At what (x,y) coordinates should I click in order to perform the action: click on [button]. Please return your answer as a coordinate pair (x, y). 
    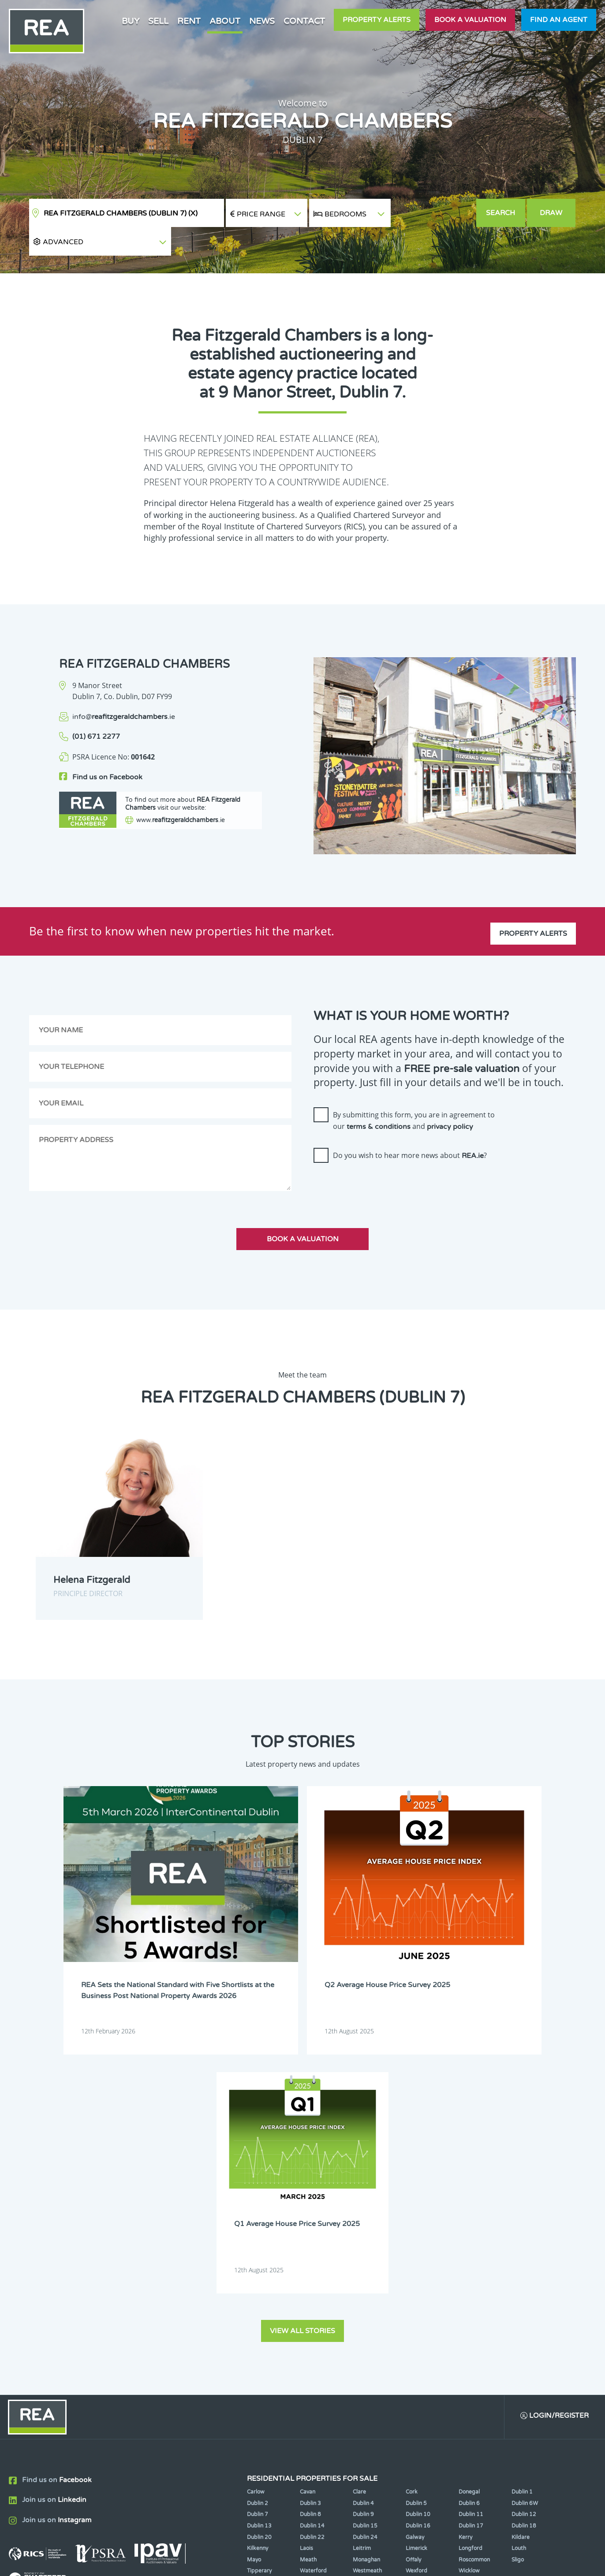
    Looking at the image, I should click on (433, 213).